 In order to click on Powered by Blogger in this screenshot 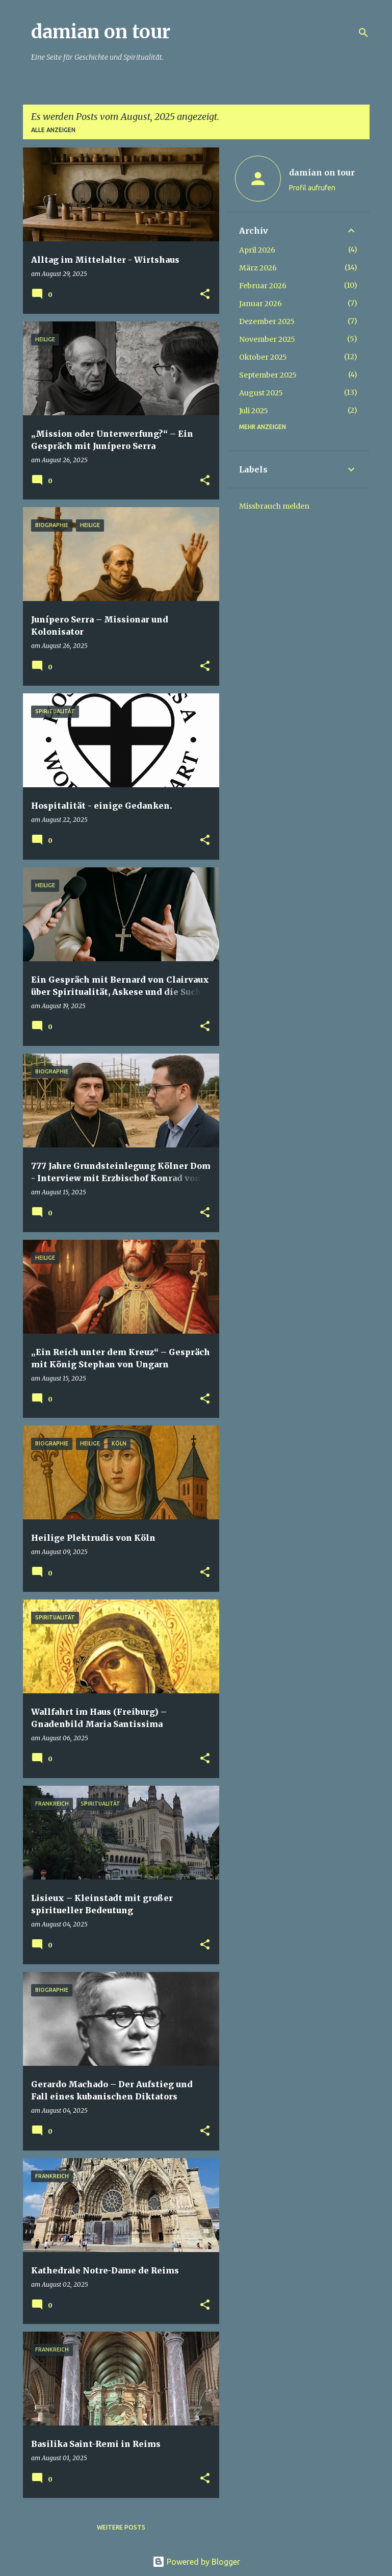, I will do `click(196, 2561)`.